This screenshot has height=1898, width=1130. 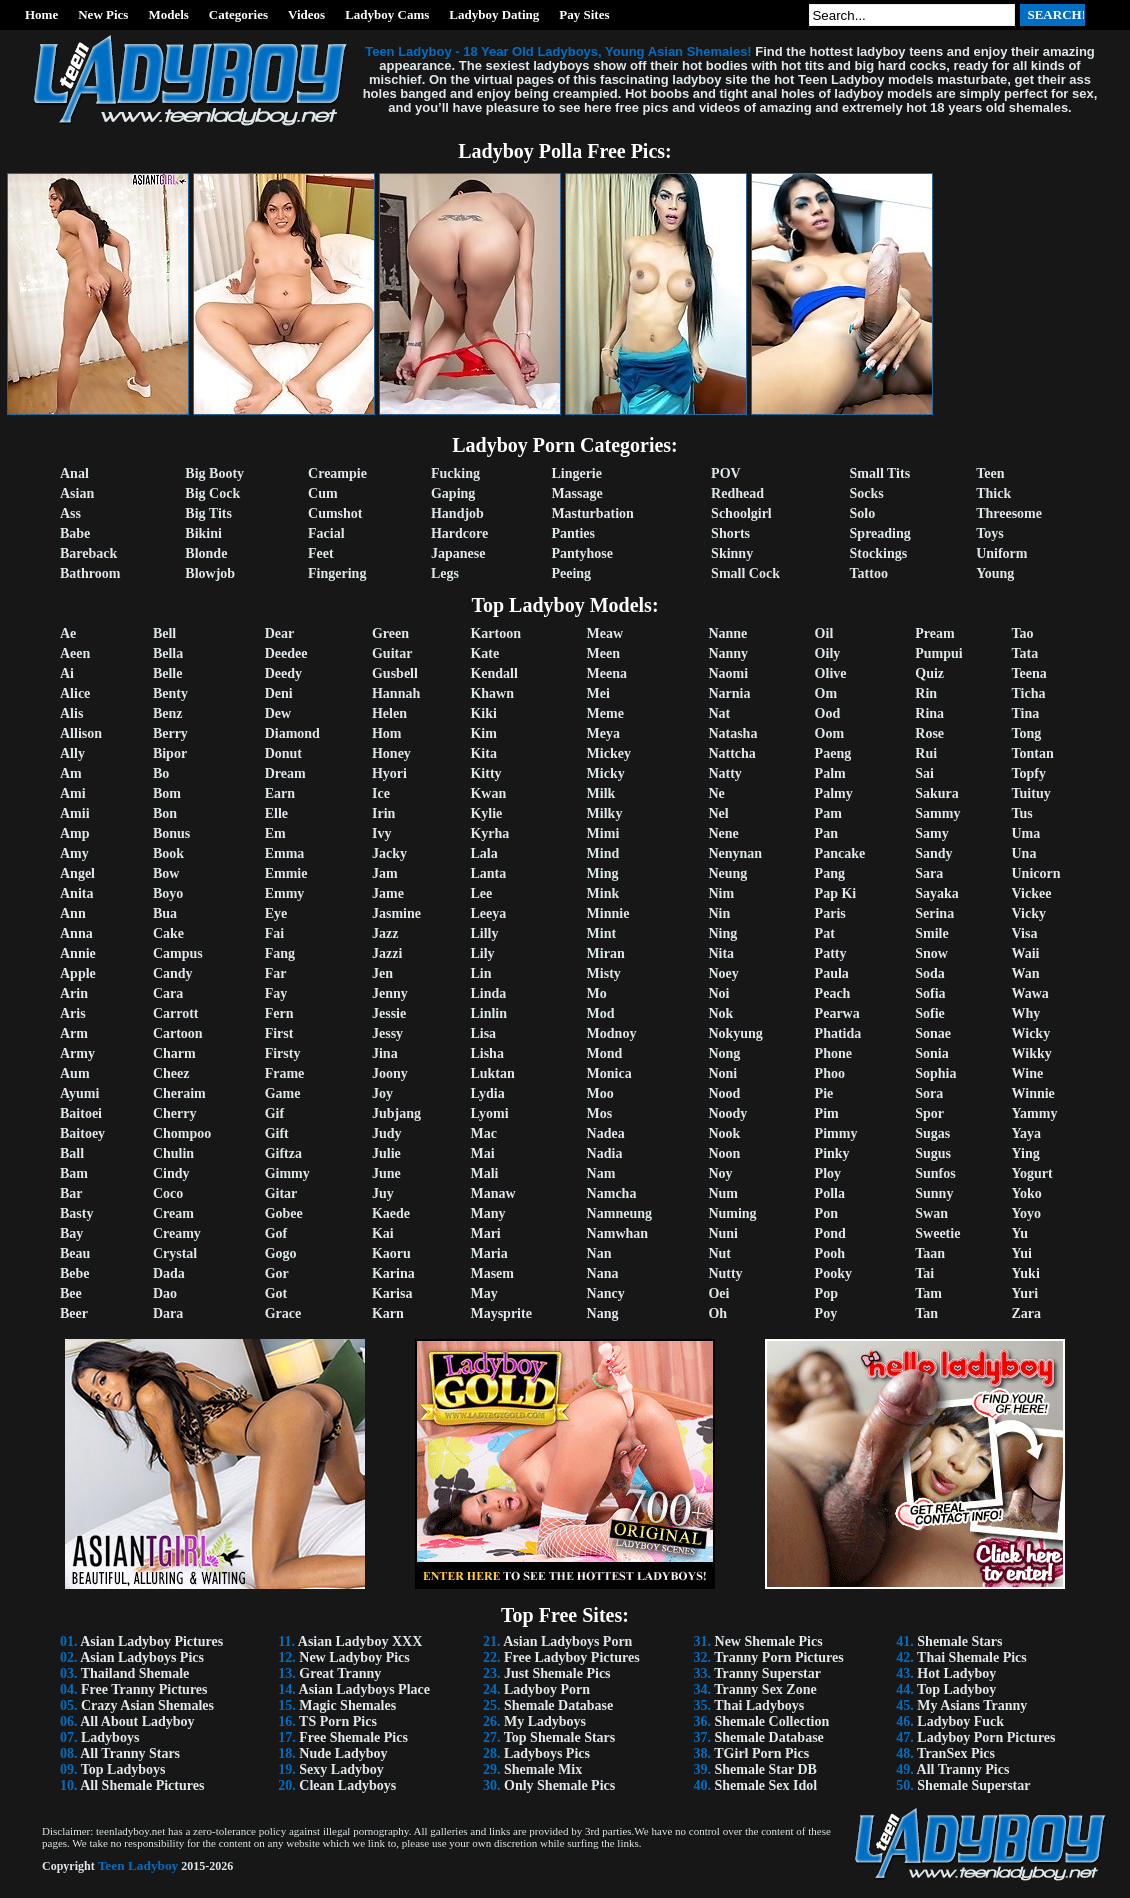 What do you see at coordinates (68, 633) in the screenshot?
I see `Ae` at bounding box center [68, 633].